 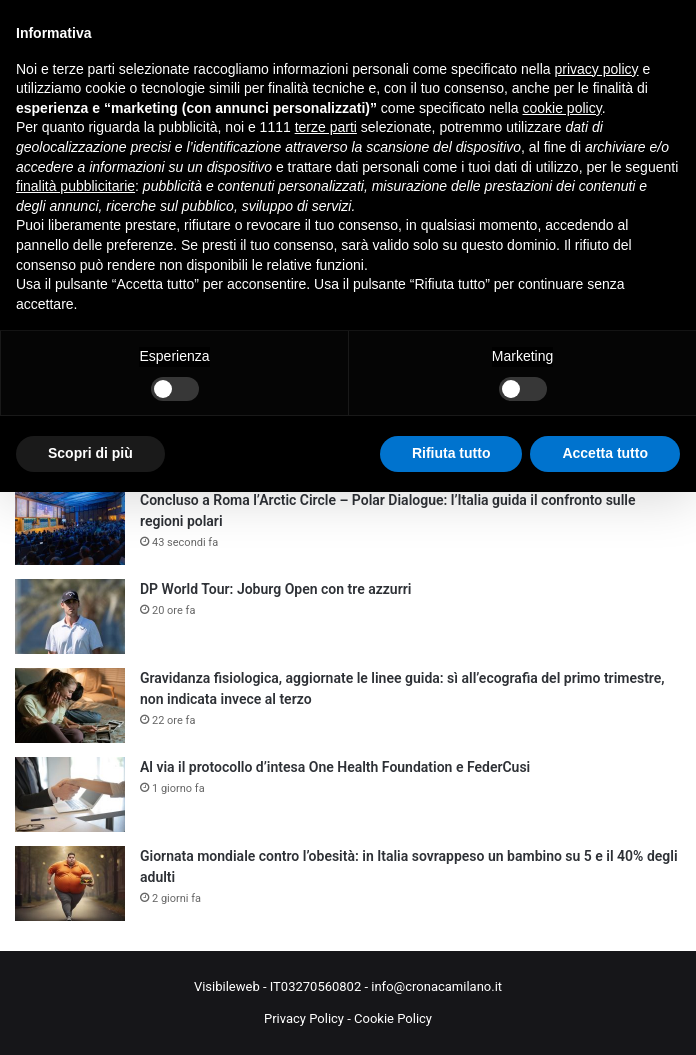 What do you see at coordinates (304, 1018) in the screenshot?
I see `Privacy Policy` at bounding box center [304, 1018].